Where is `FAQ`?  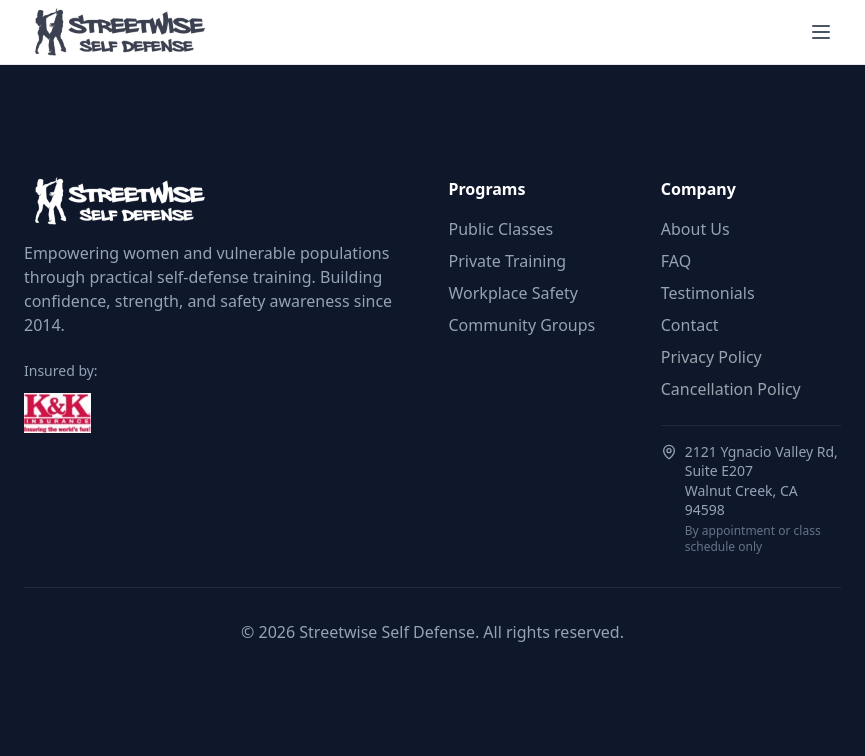
FAQ is located at coordinates (676, 261).